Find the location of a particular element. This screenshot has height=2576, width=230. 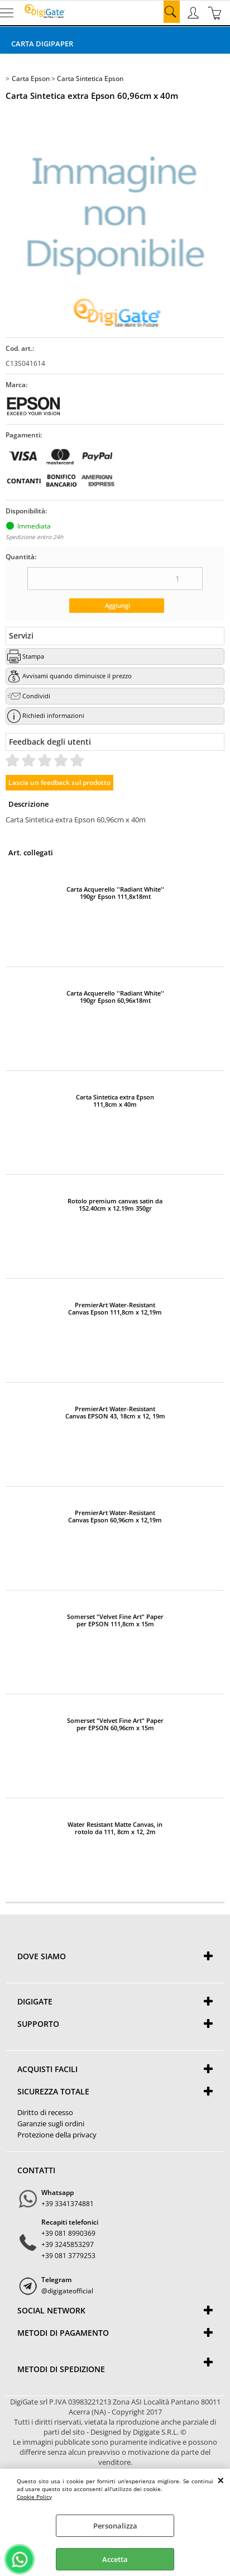

Carta Acquerello ''Radiant White'' 190gr Epson 60,96x18mt is located at coordinates (115, 996).